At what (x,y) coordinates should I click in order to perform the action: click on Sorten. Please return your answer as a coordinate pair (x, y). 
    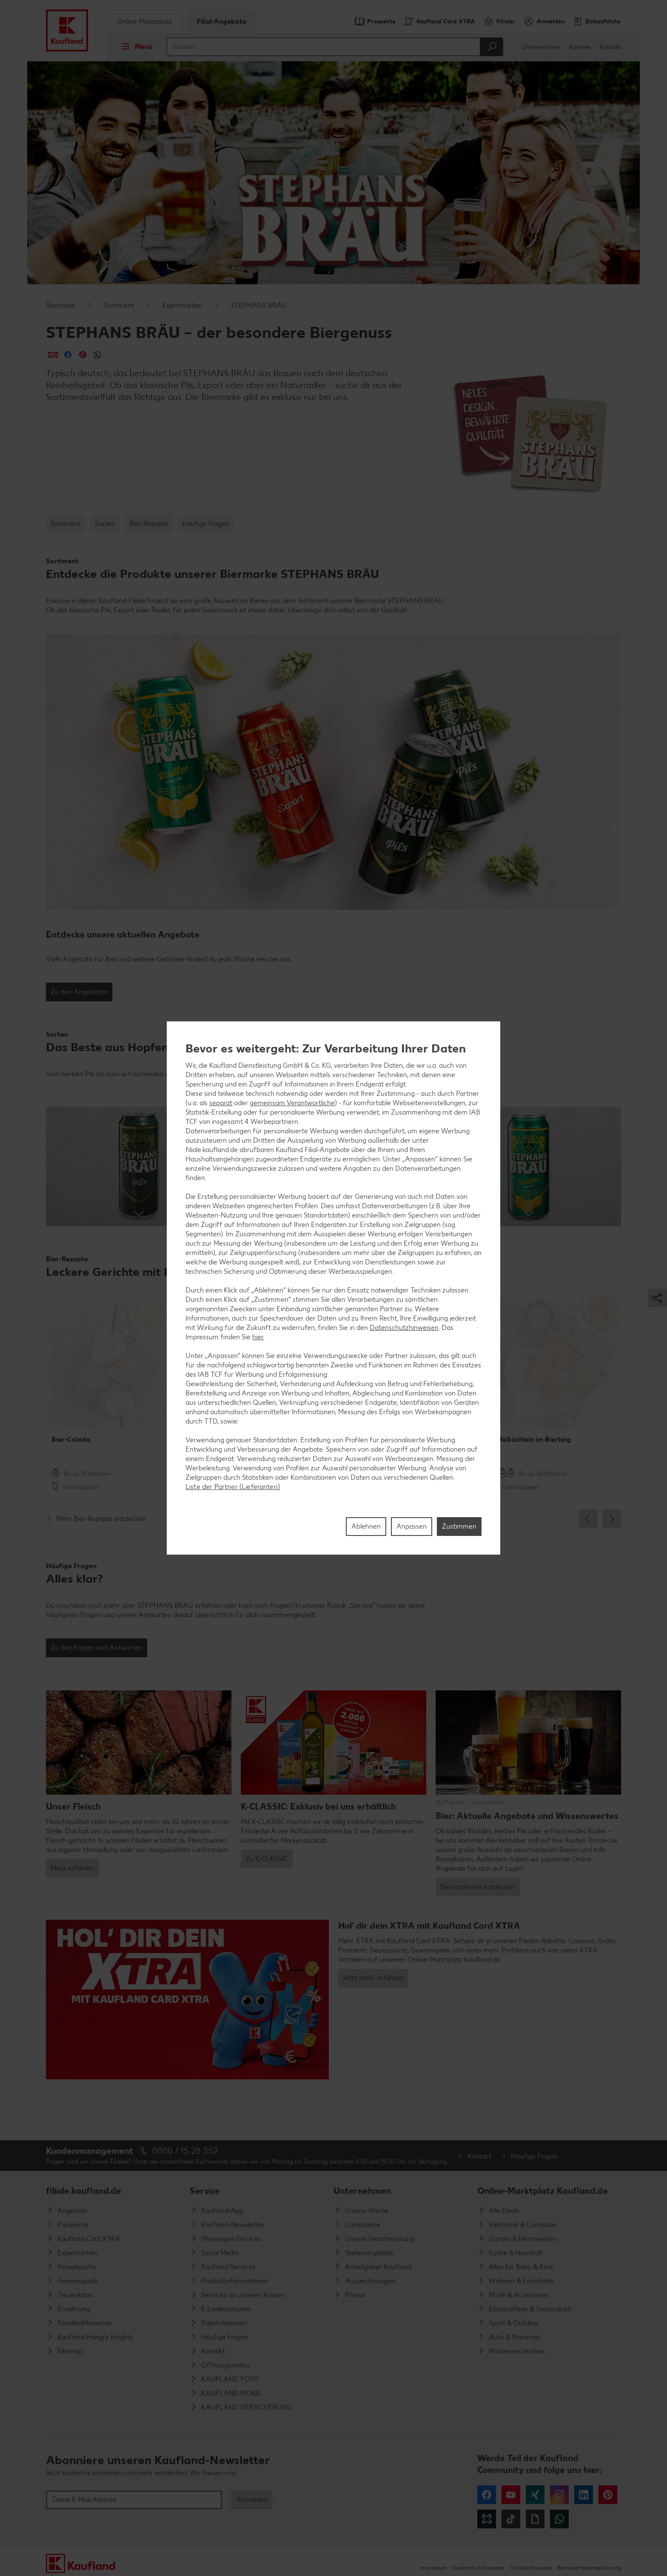
    Looking at the image, I should click on (105, 524).